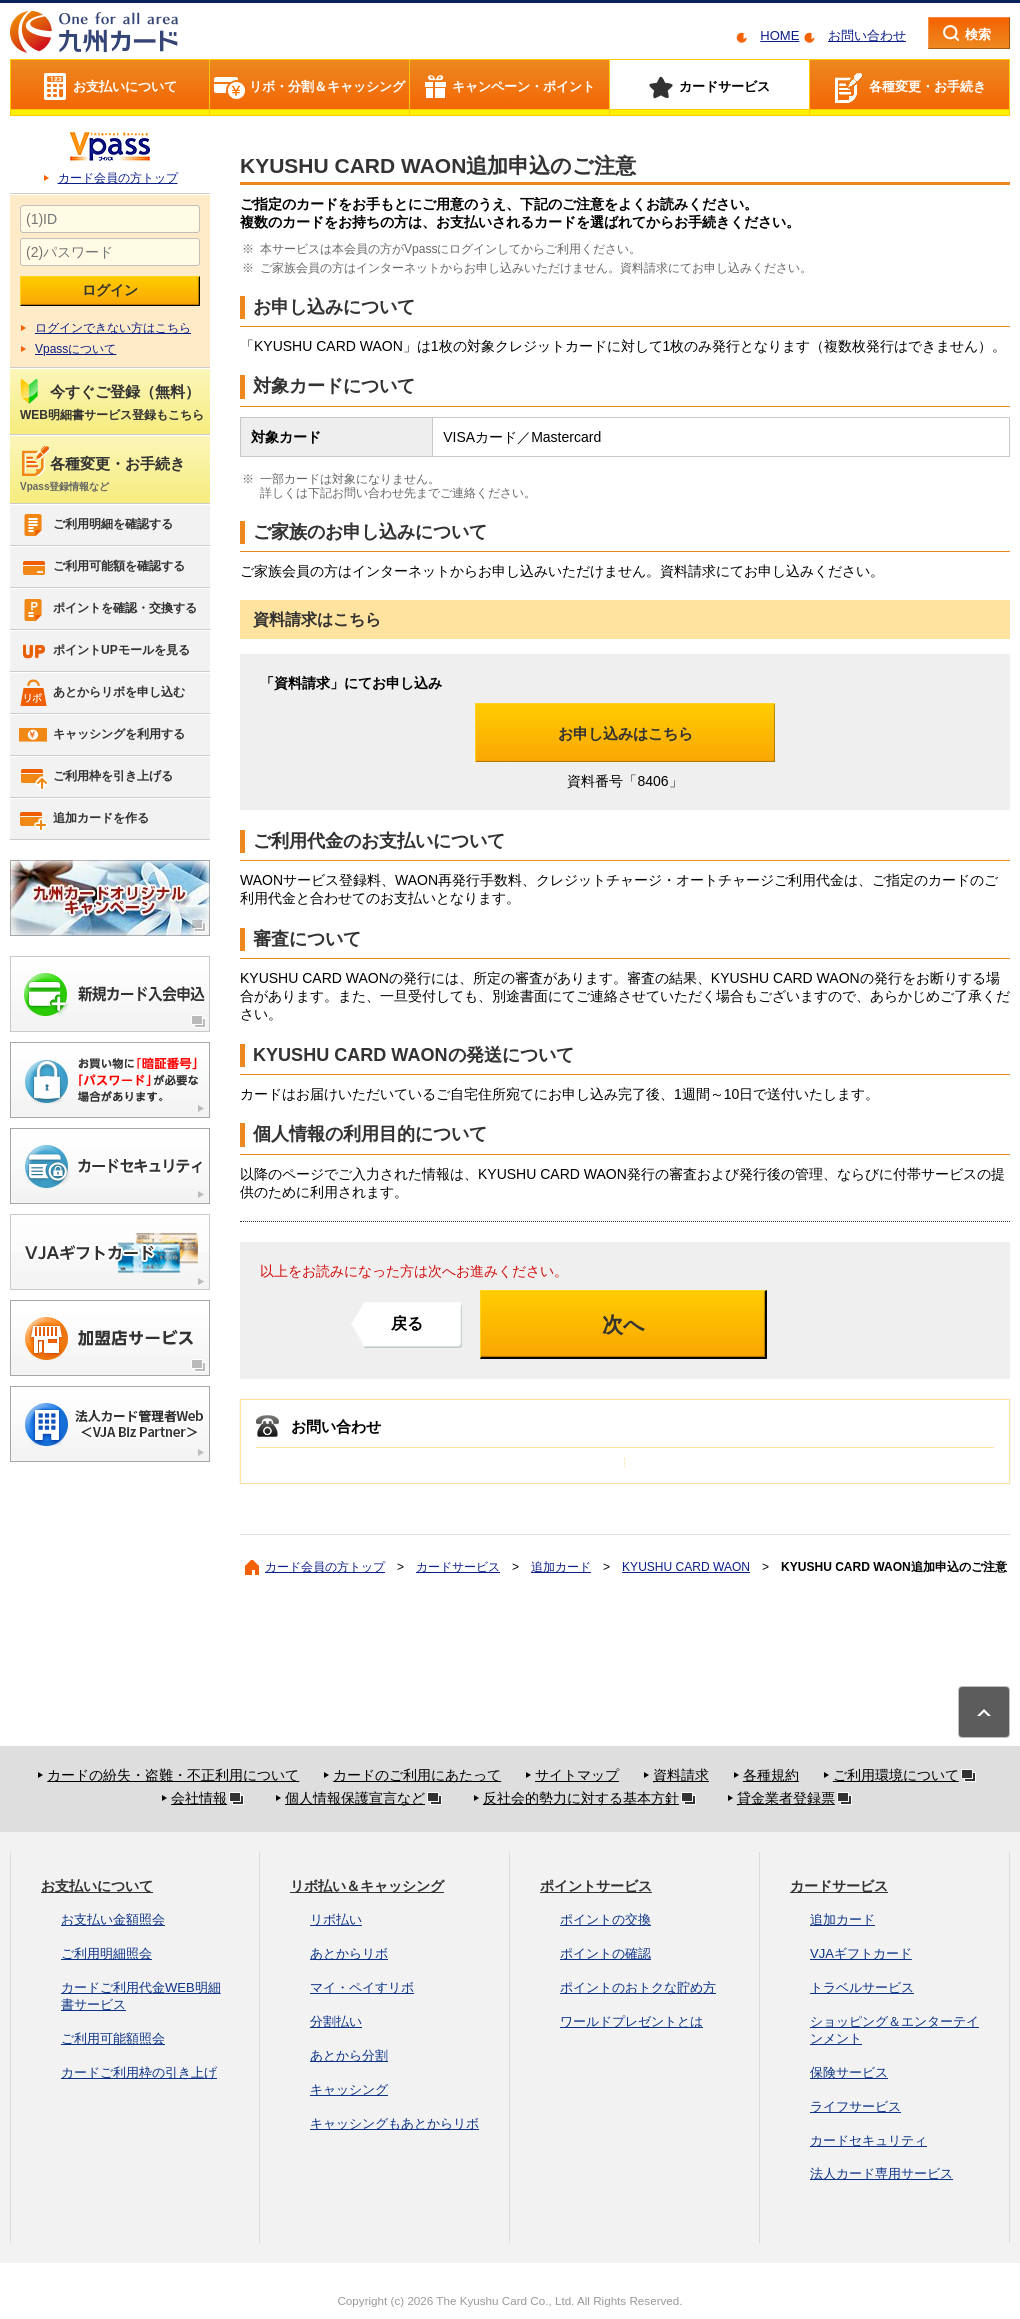 The width and height of the screenshot is (1020, 2319). What do you see at coordinates (881, 2173) in the screenshot?
I see `法人カード専用サービス` at bounding box center [881, 2173].